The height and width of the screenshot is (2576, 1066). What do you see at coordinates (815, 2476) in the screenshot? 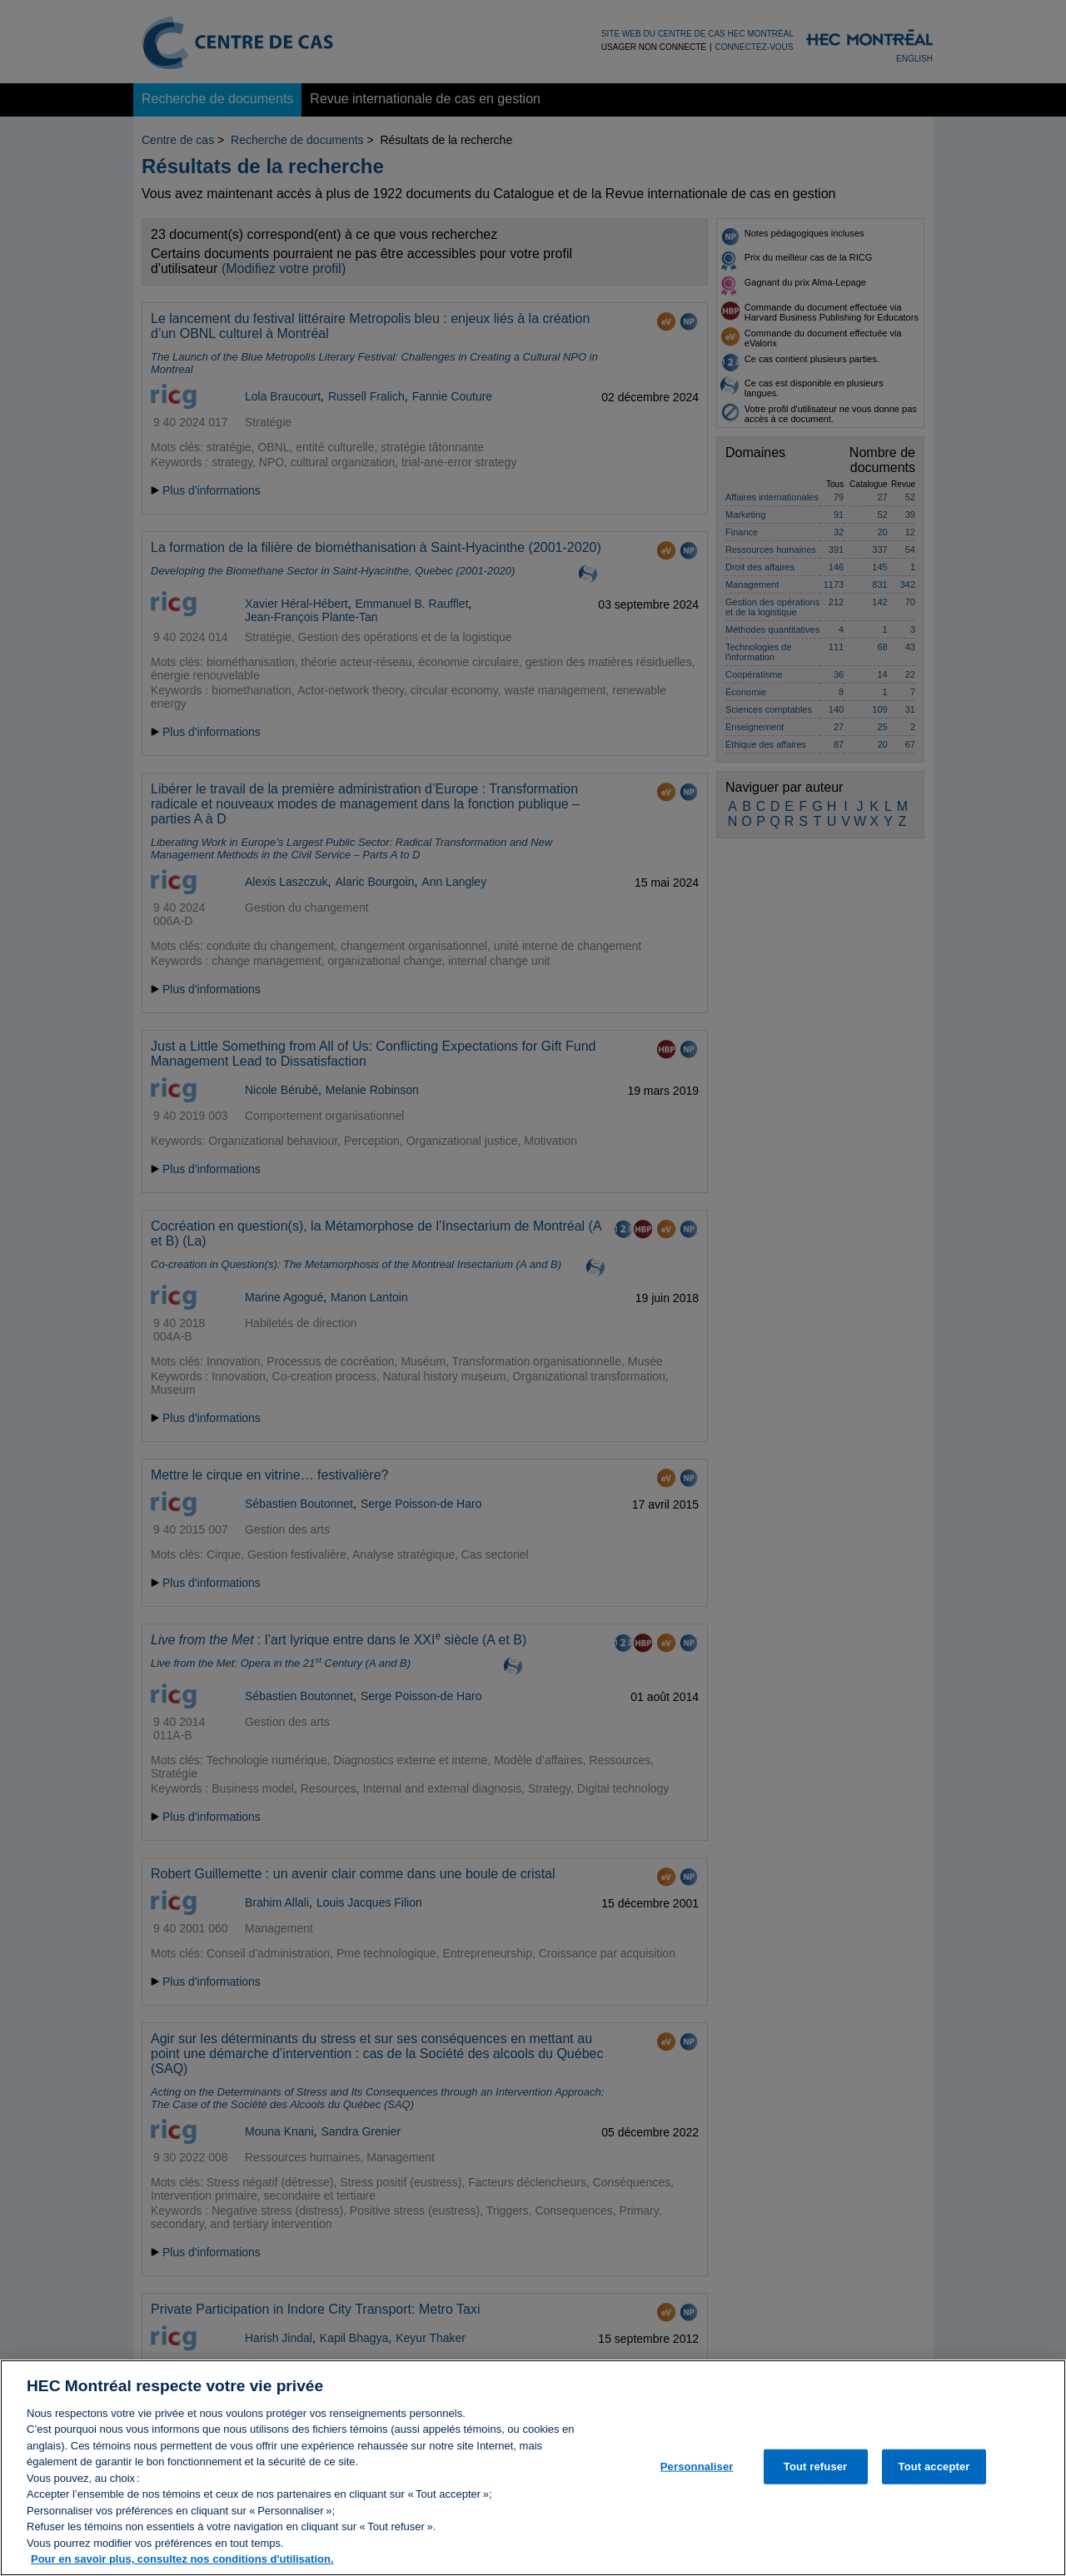
I see `Tout refuser` at bounding box center [815, 2476].